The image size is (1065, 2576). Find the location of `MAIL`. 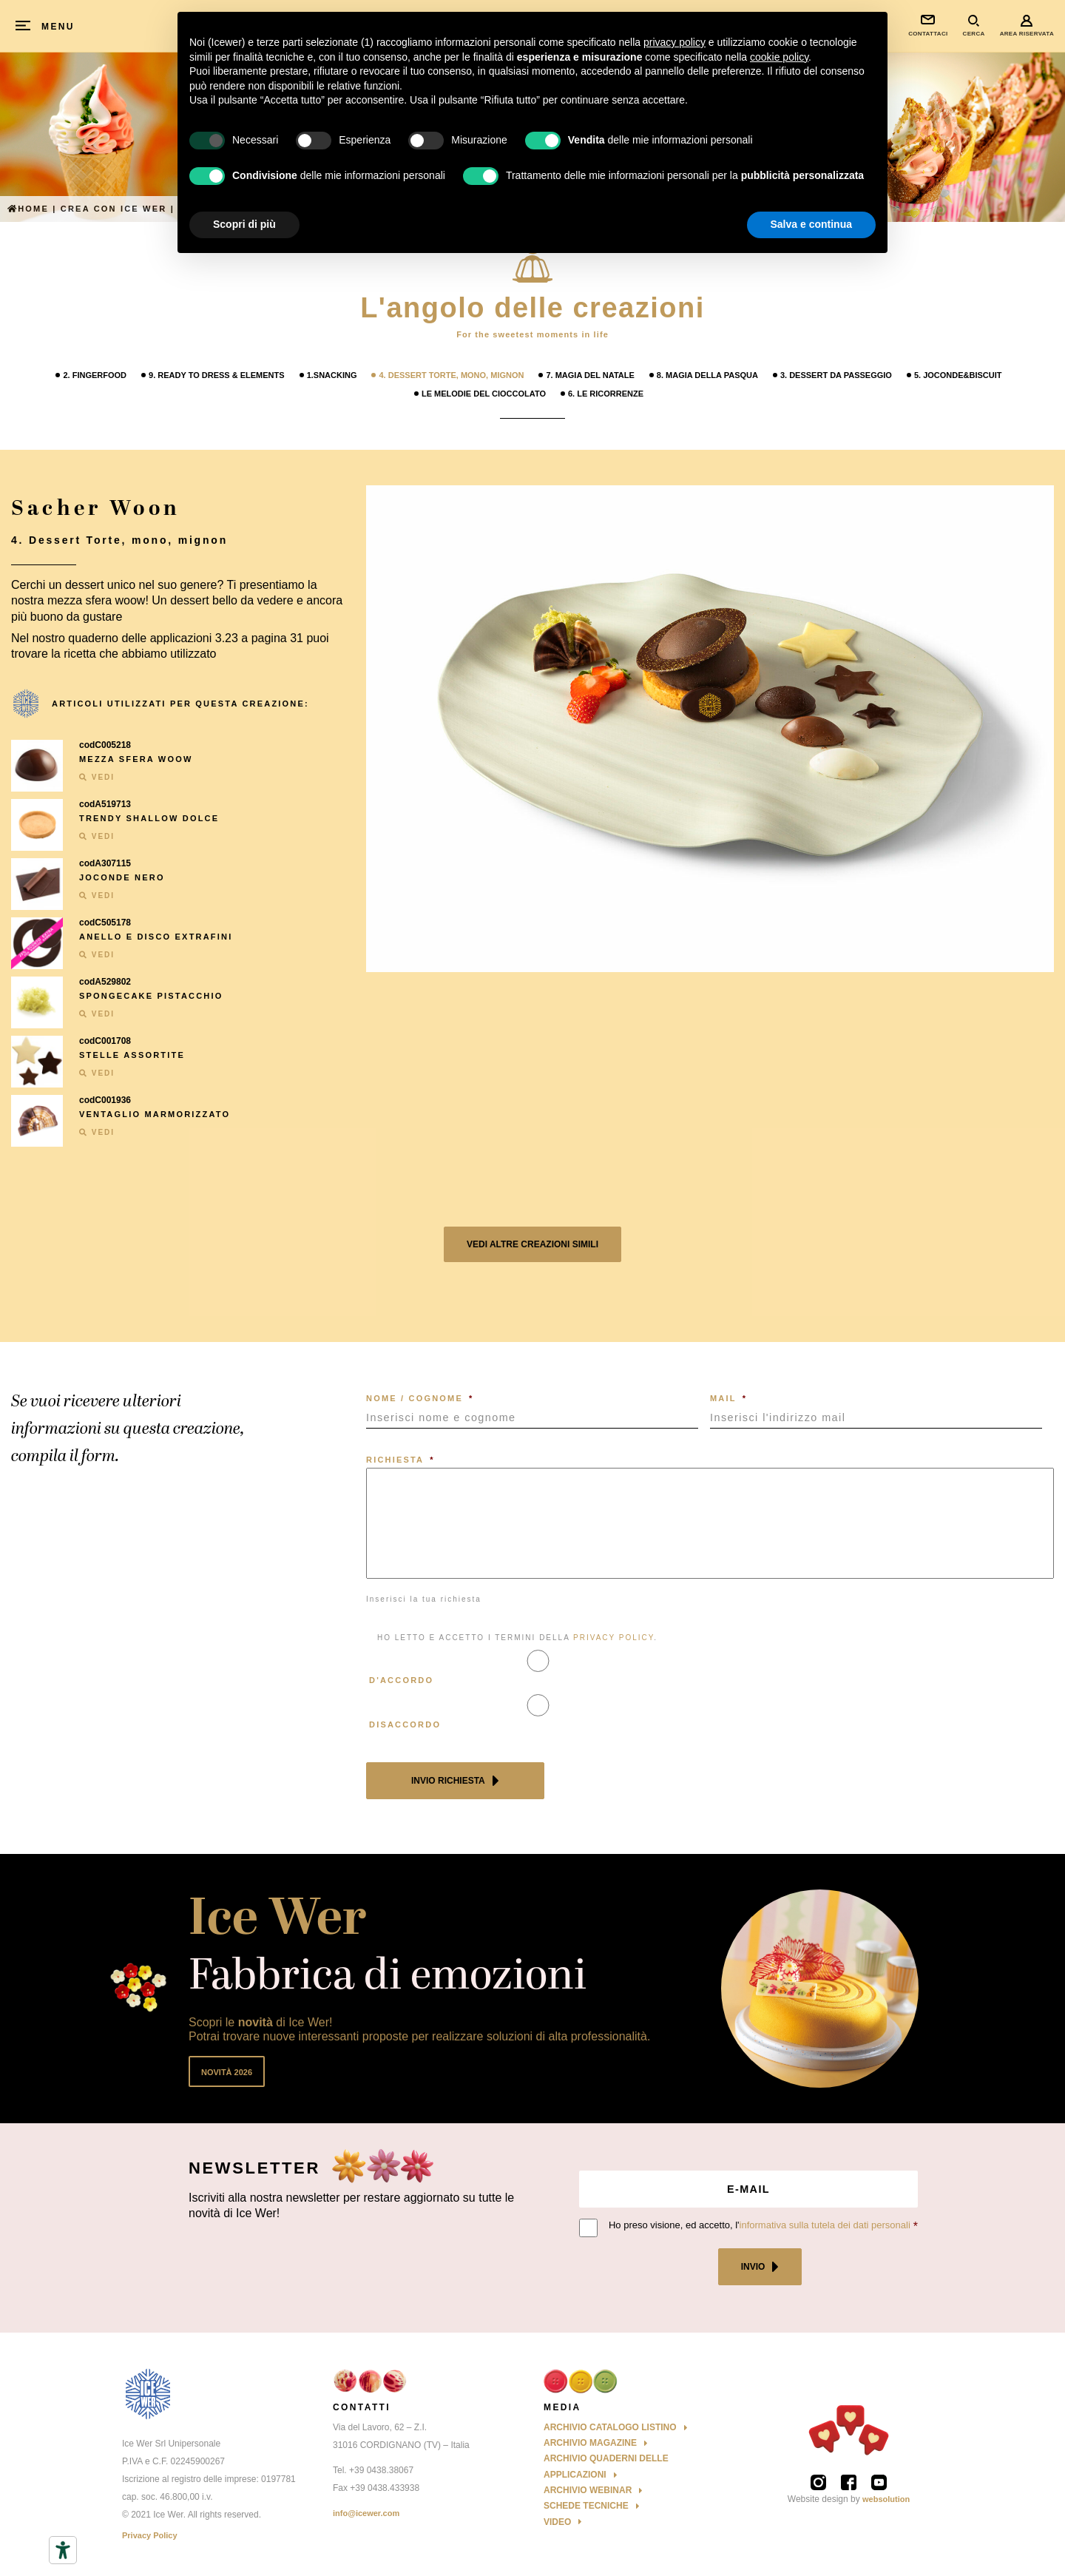

MAIL is located at coordinates (728, 1398).